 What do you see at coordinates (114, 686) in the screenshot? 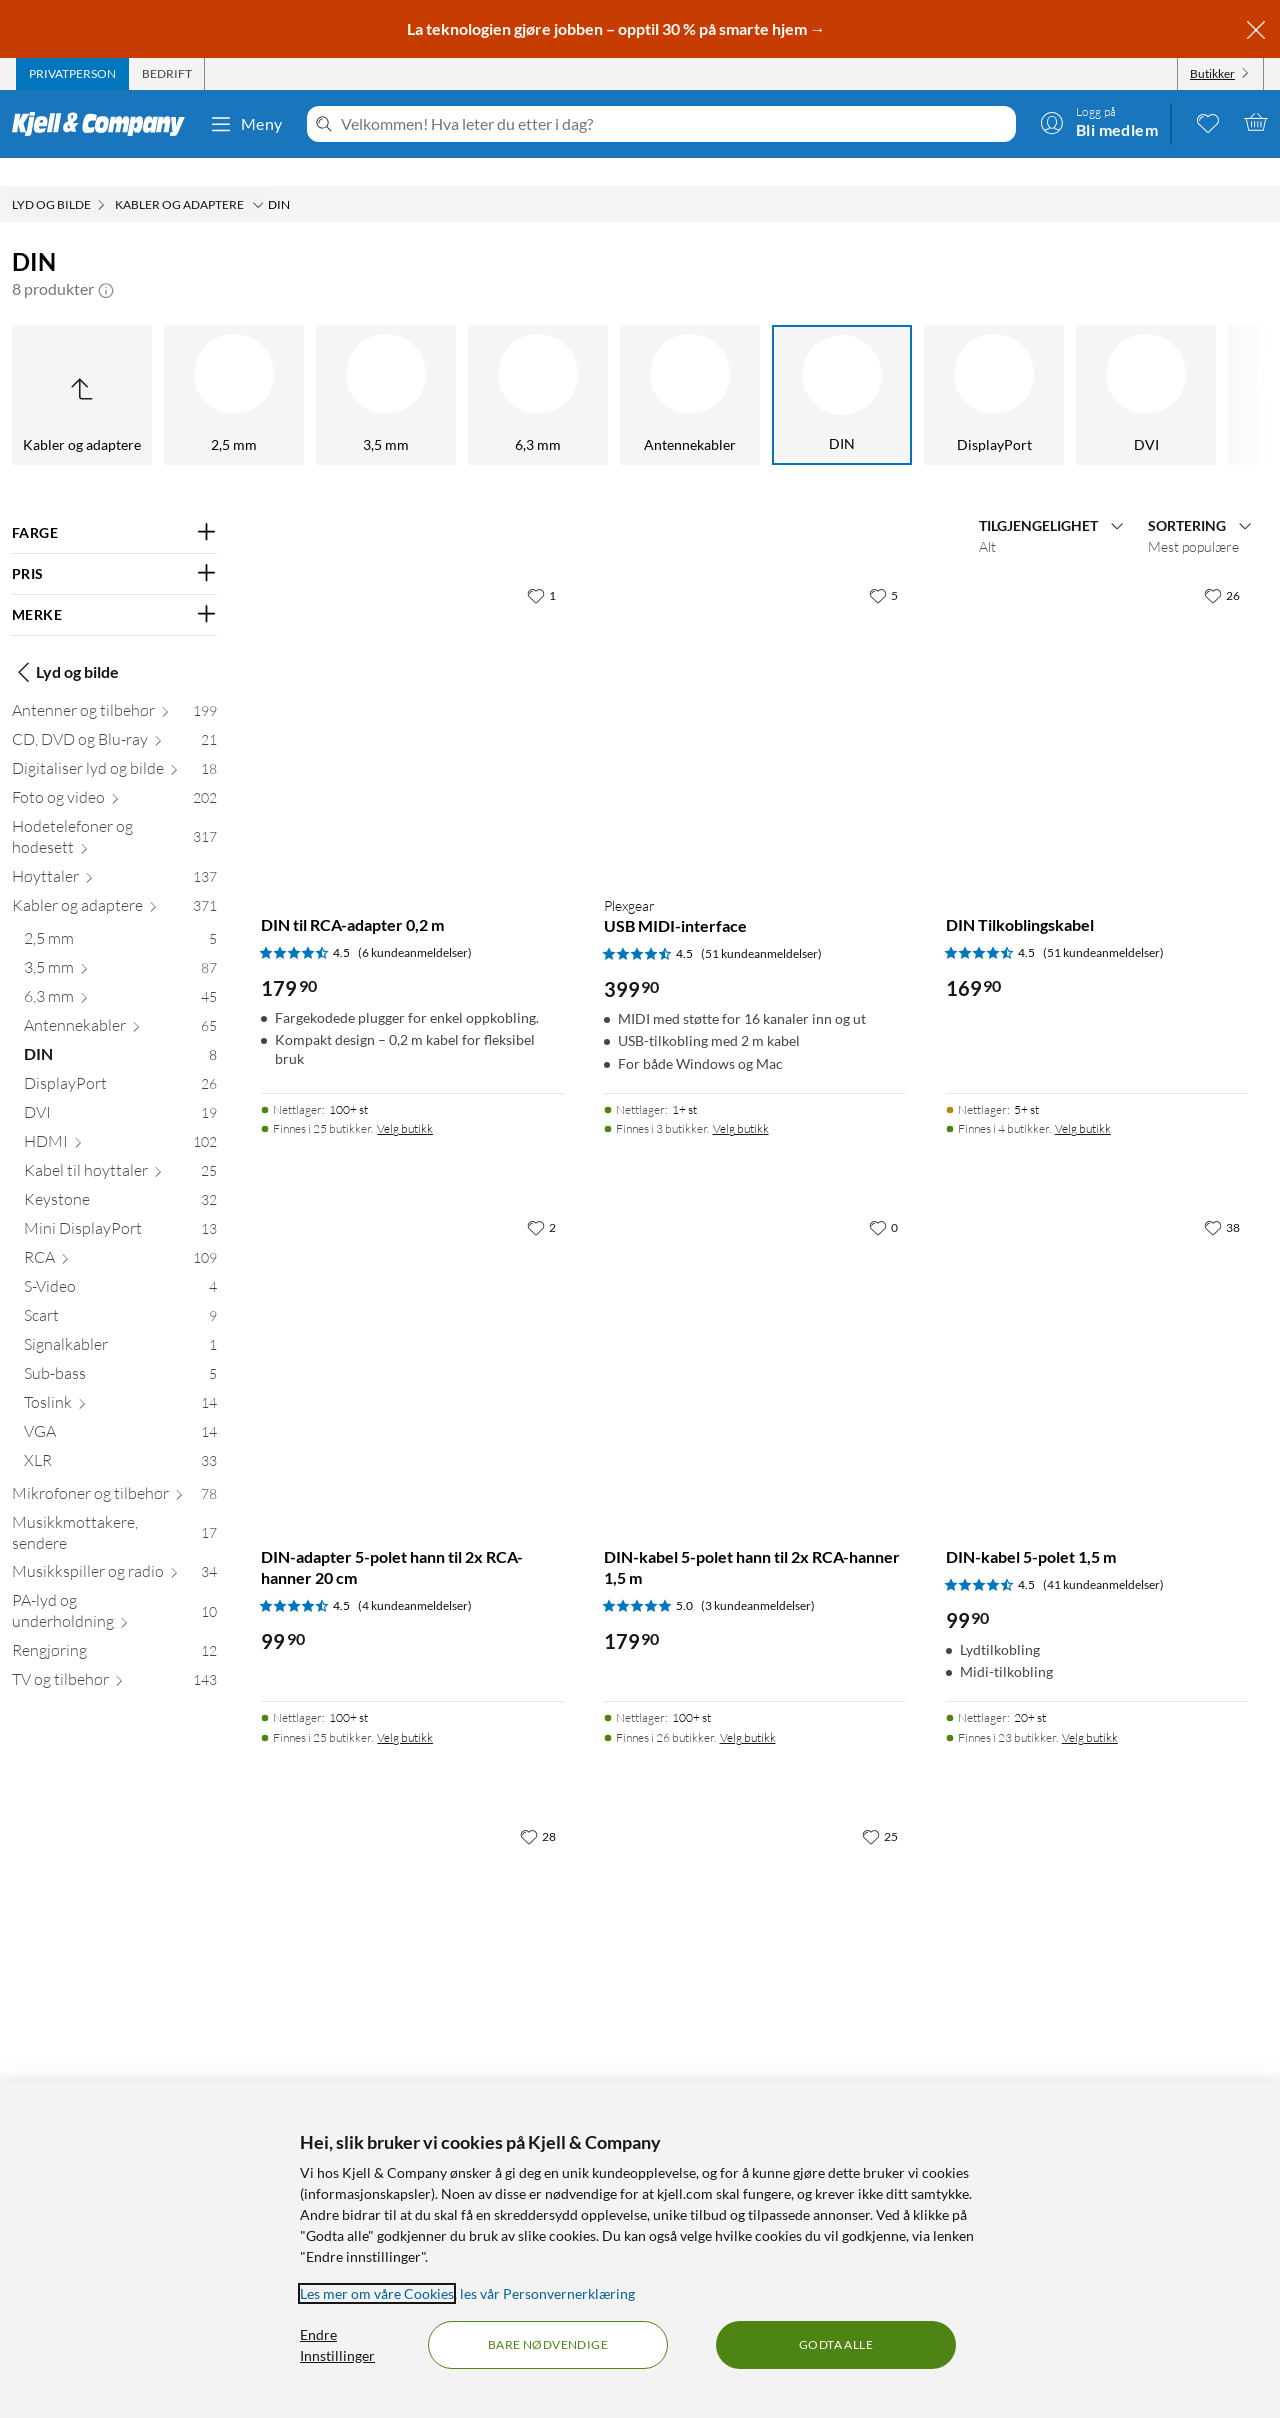
I see `[Antenner og tilbehør 199]` at bounding box center [114, 686].